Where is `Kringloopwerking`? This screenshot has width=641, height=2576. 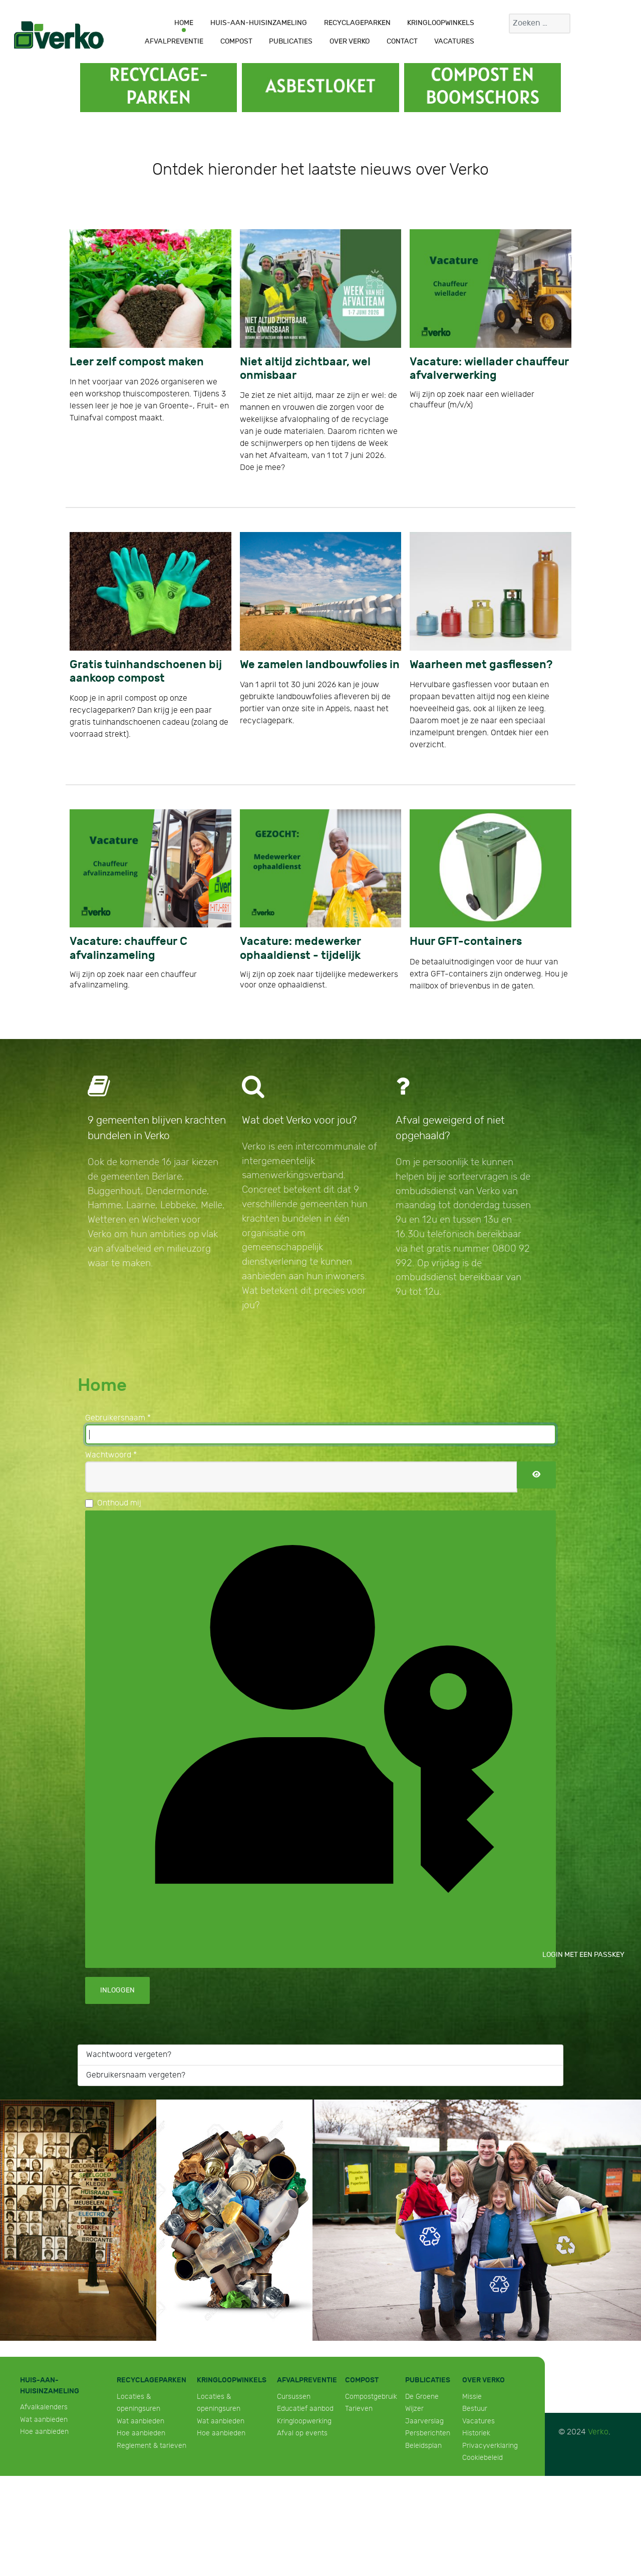
Kringloopwerking is located at coordinates (304, 2421).